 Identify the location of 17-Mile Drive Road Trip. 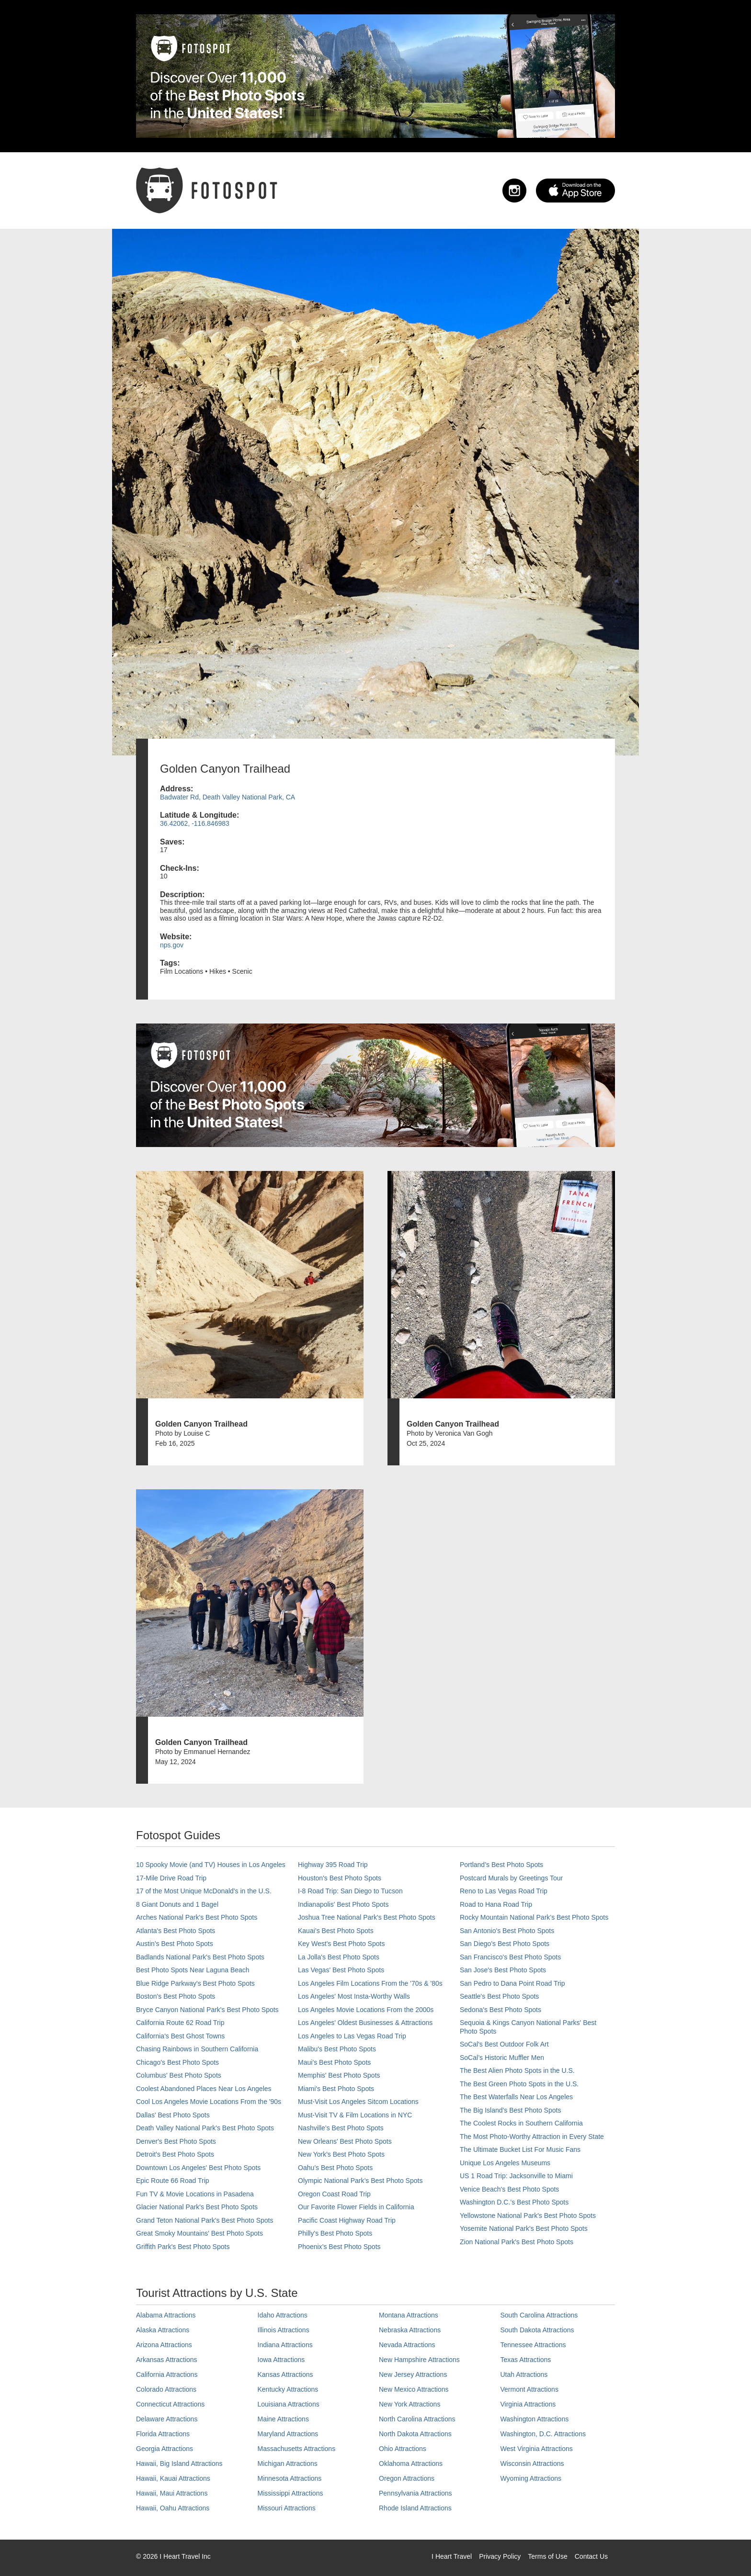
(171, 1878).